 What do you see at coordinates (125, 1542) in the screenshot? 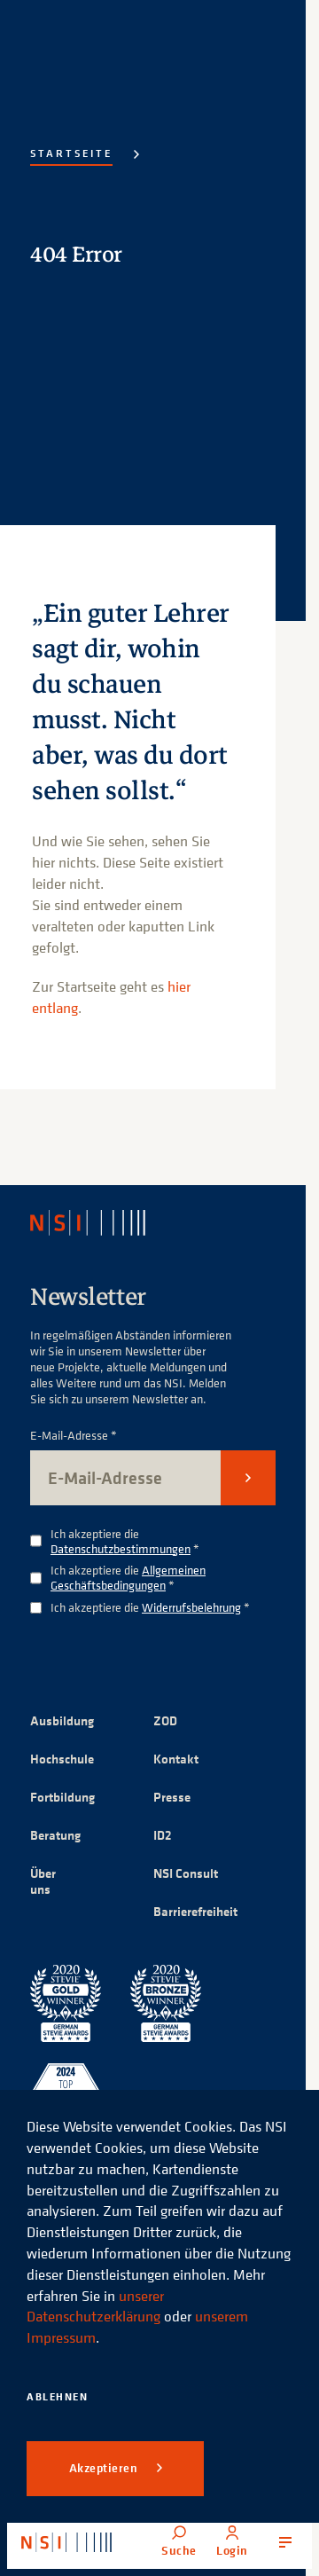
I see `Ich akzeptiere die *` at bounding box center [125, 1542].